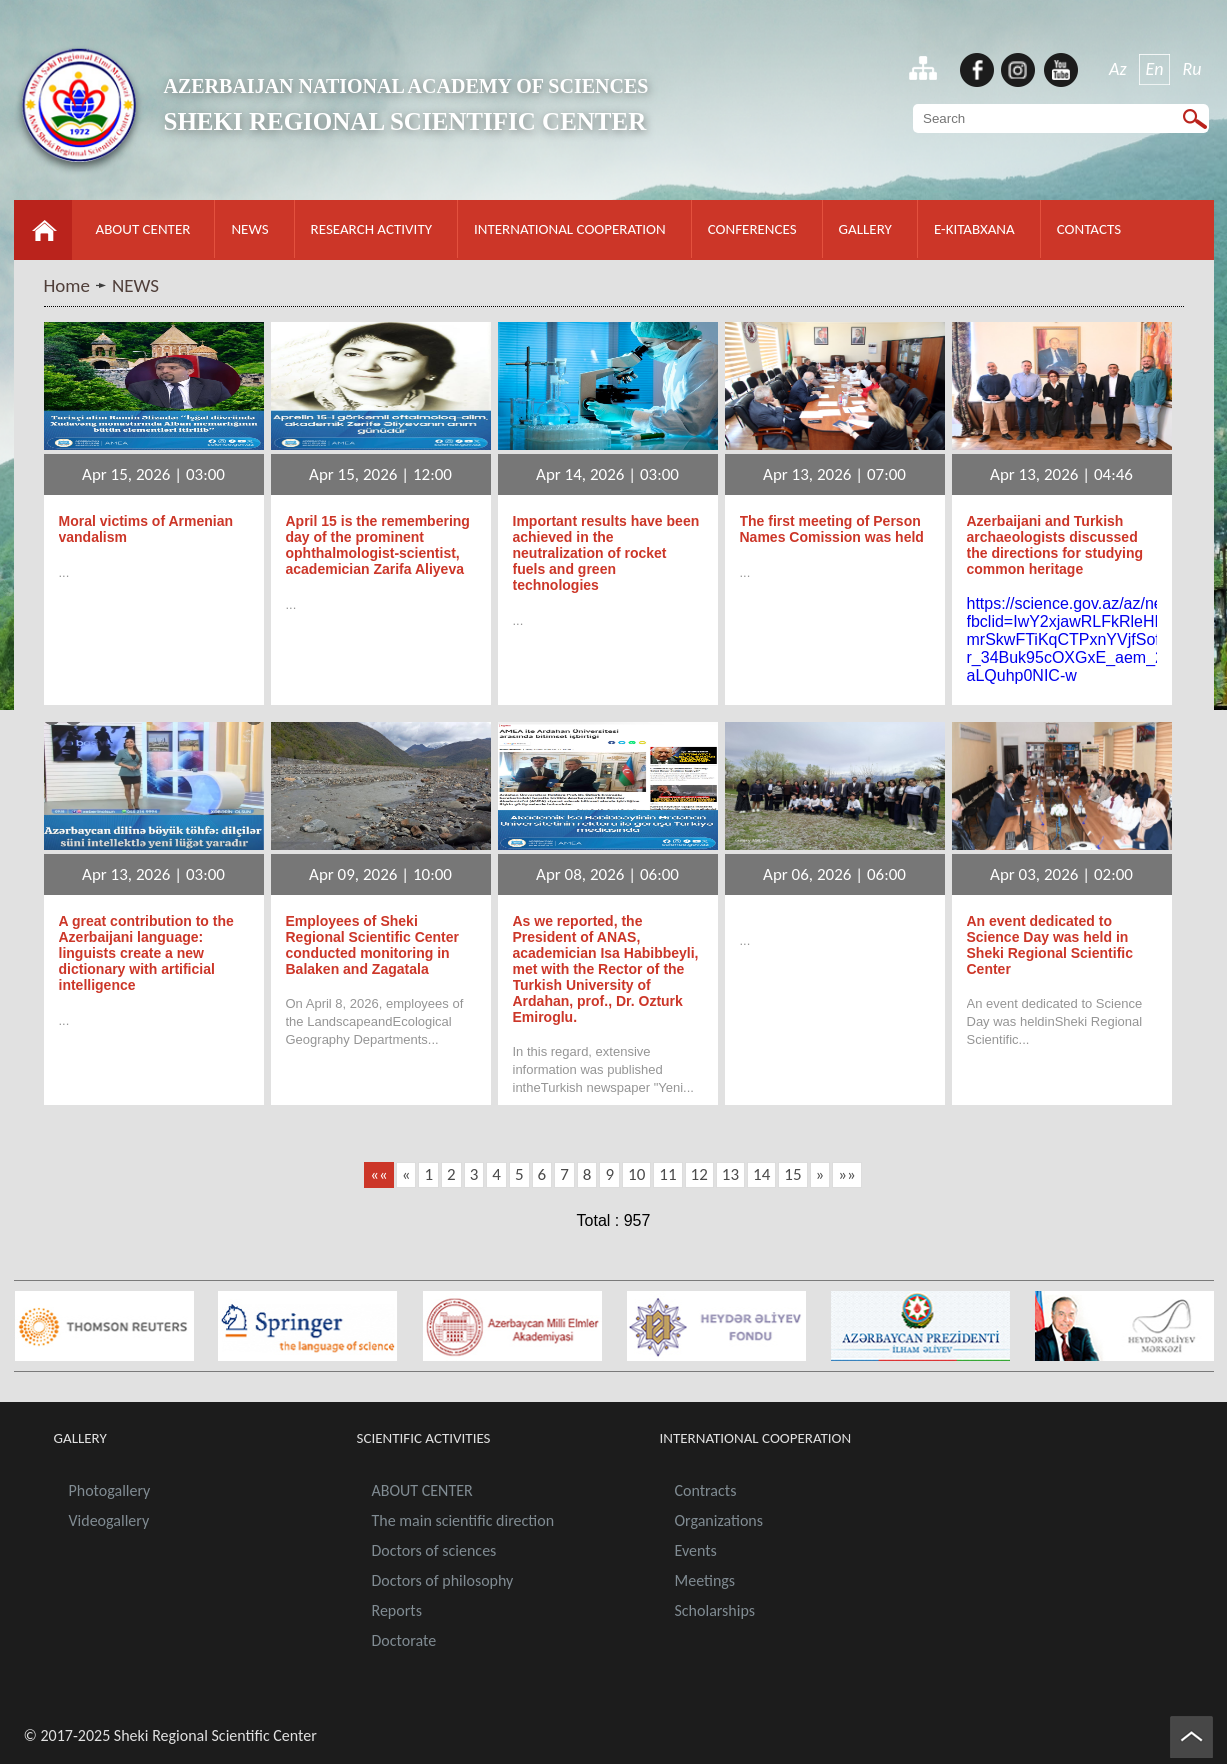  What do you see at coordinates (570, 229) in the screenshot?
I see `INTERNATIONAL COOPERATION` at bounding box center [570, 229].